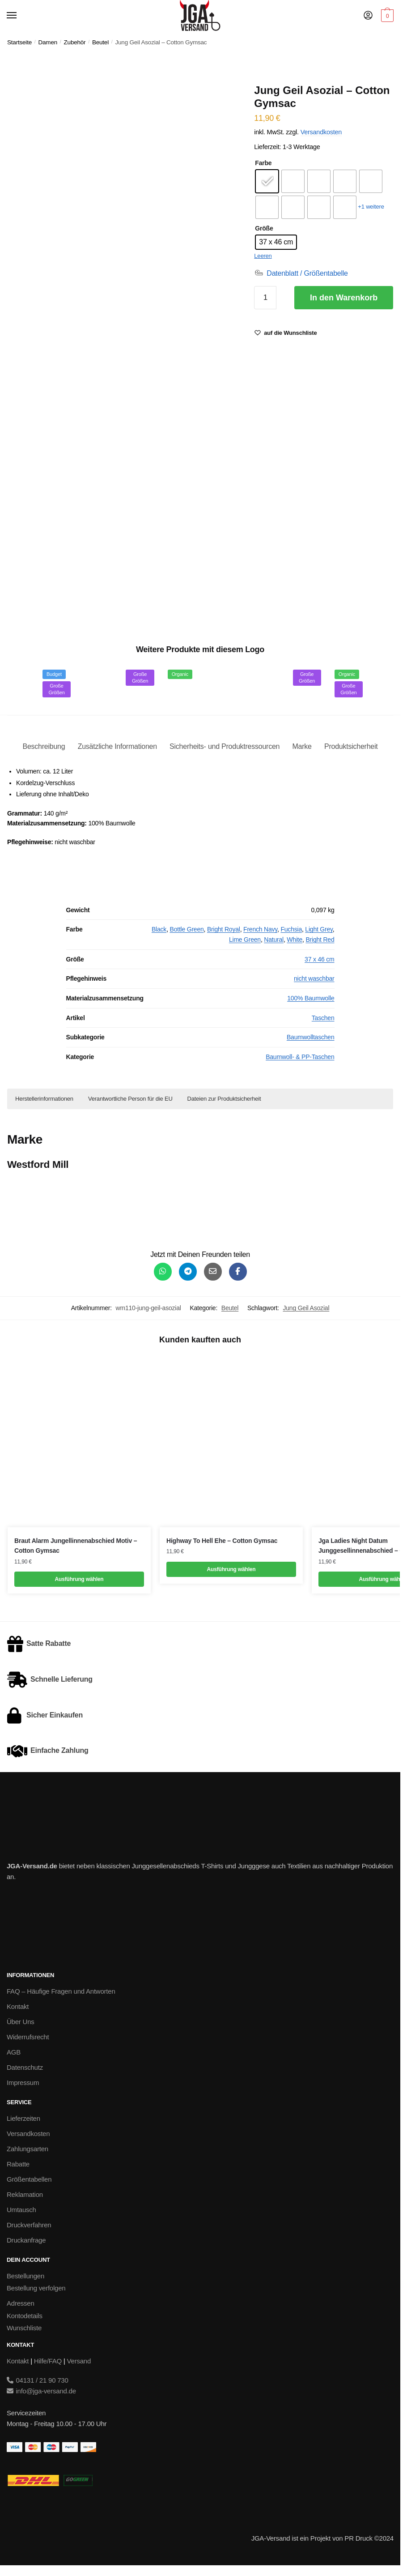 This screenshot has width=407, height=2576. What do you see at coordinates (19, 42) in the screenshot?
I see `Startseite` at bounding box center [19, 42].